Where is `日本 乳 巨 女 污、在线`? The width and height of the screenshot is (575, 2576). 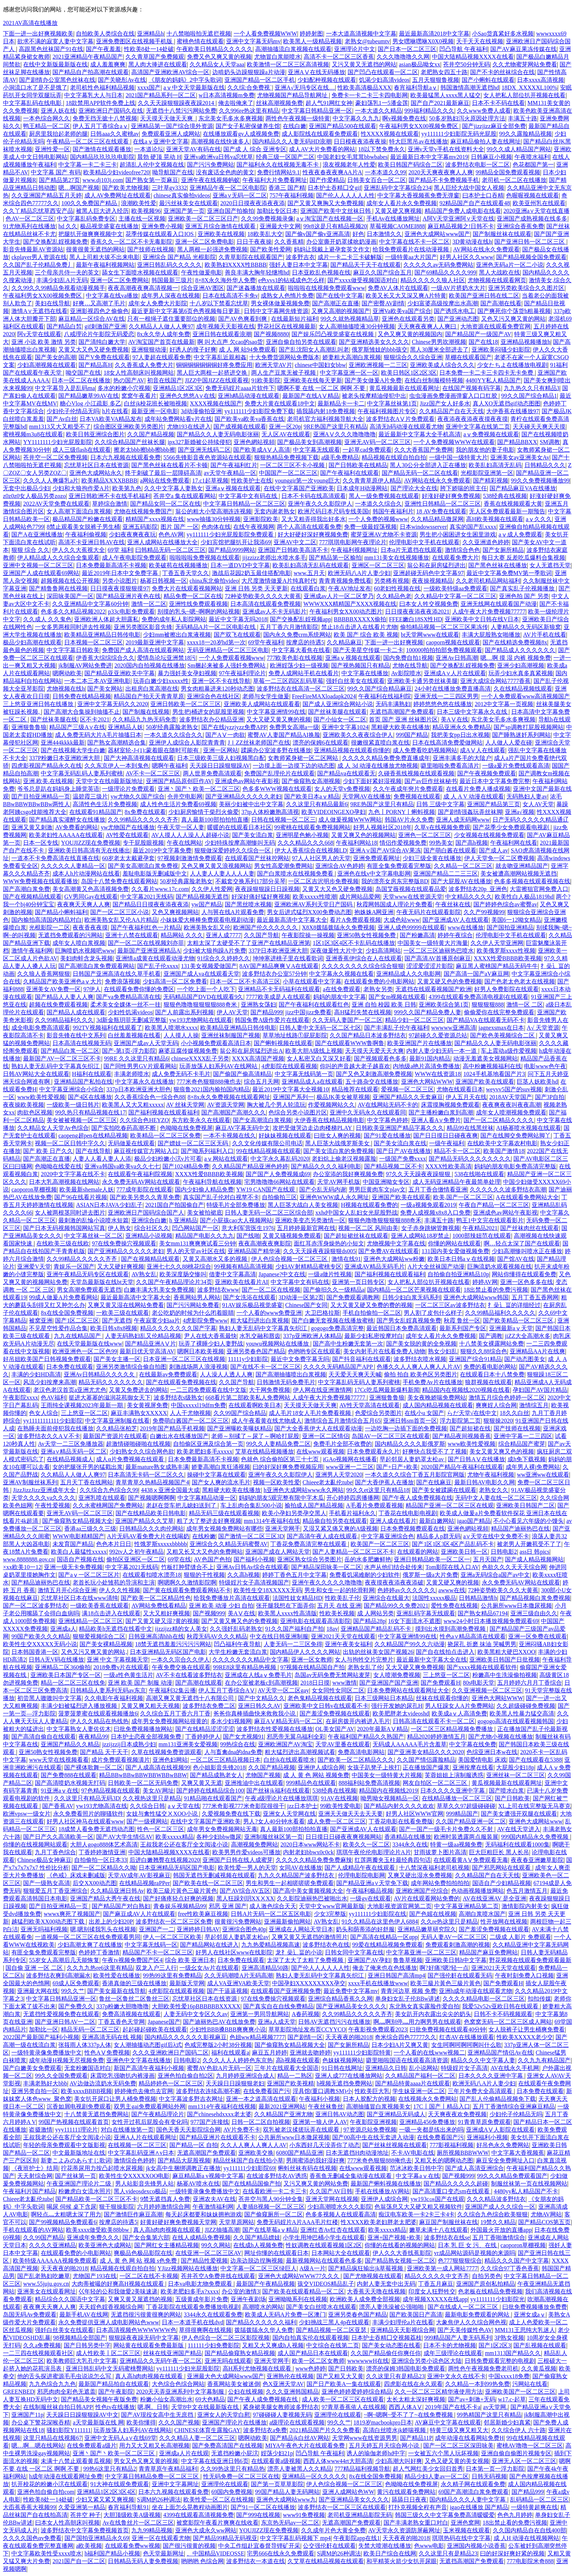
日本 乳 巨 女 污、在线 is located at coordinates (468, 2245).